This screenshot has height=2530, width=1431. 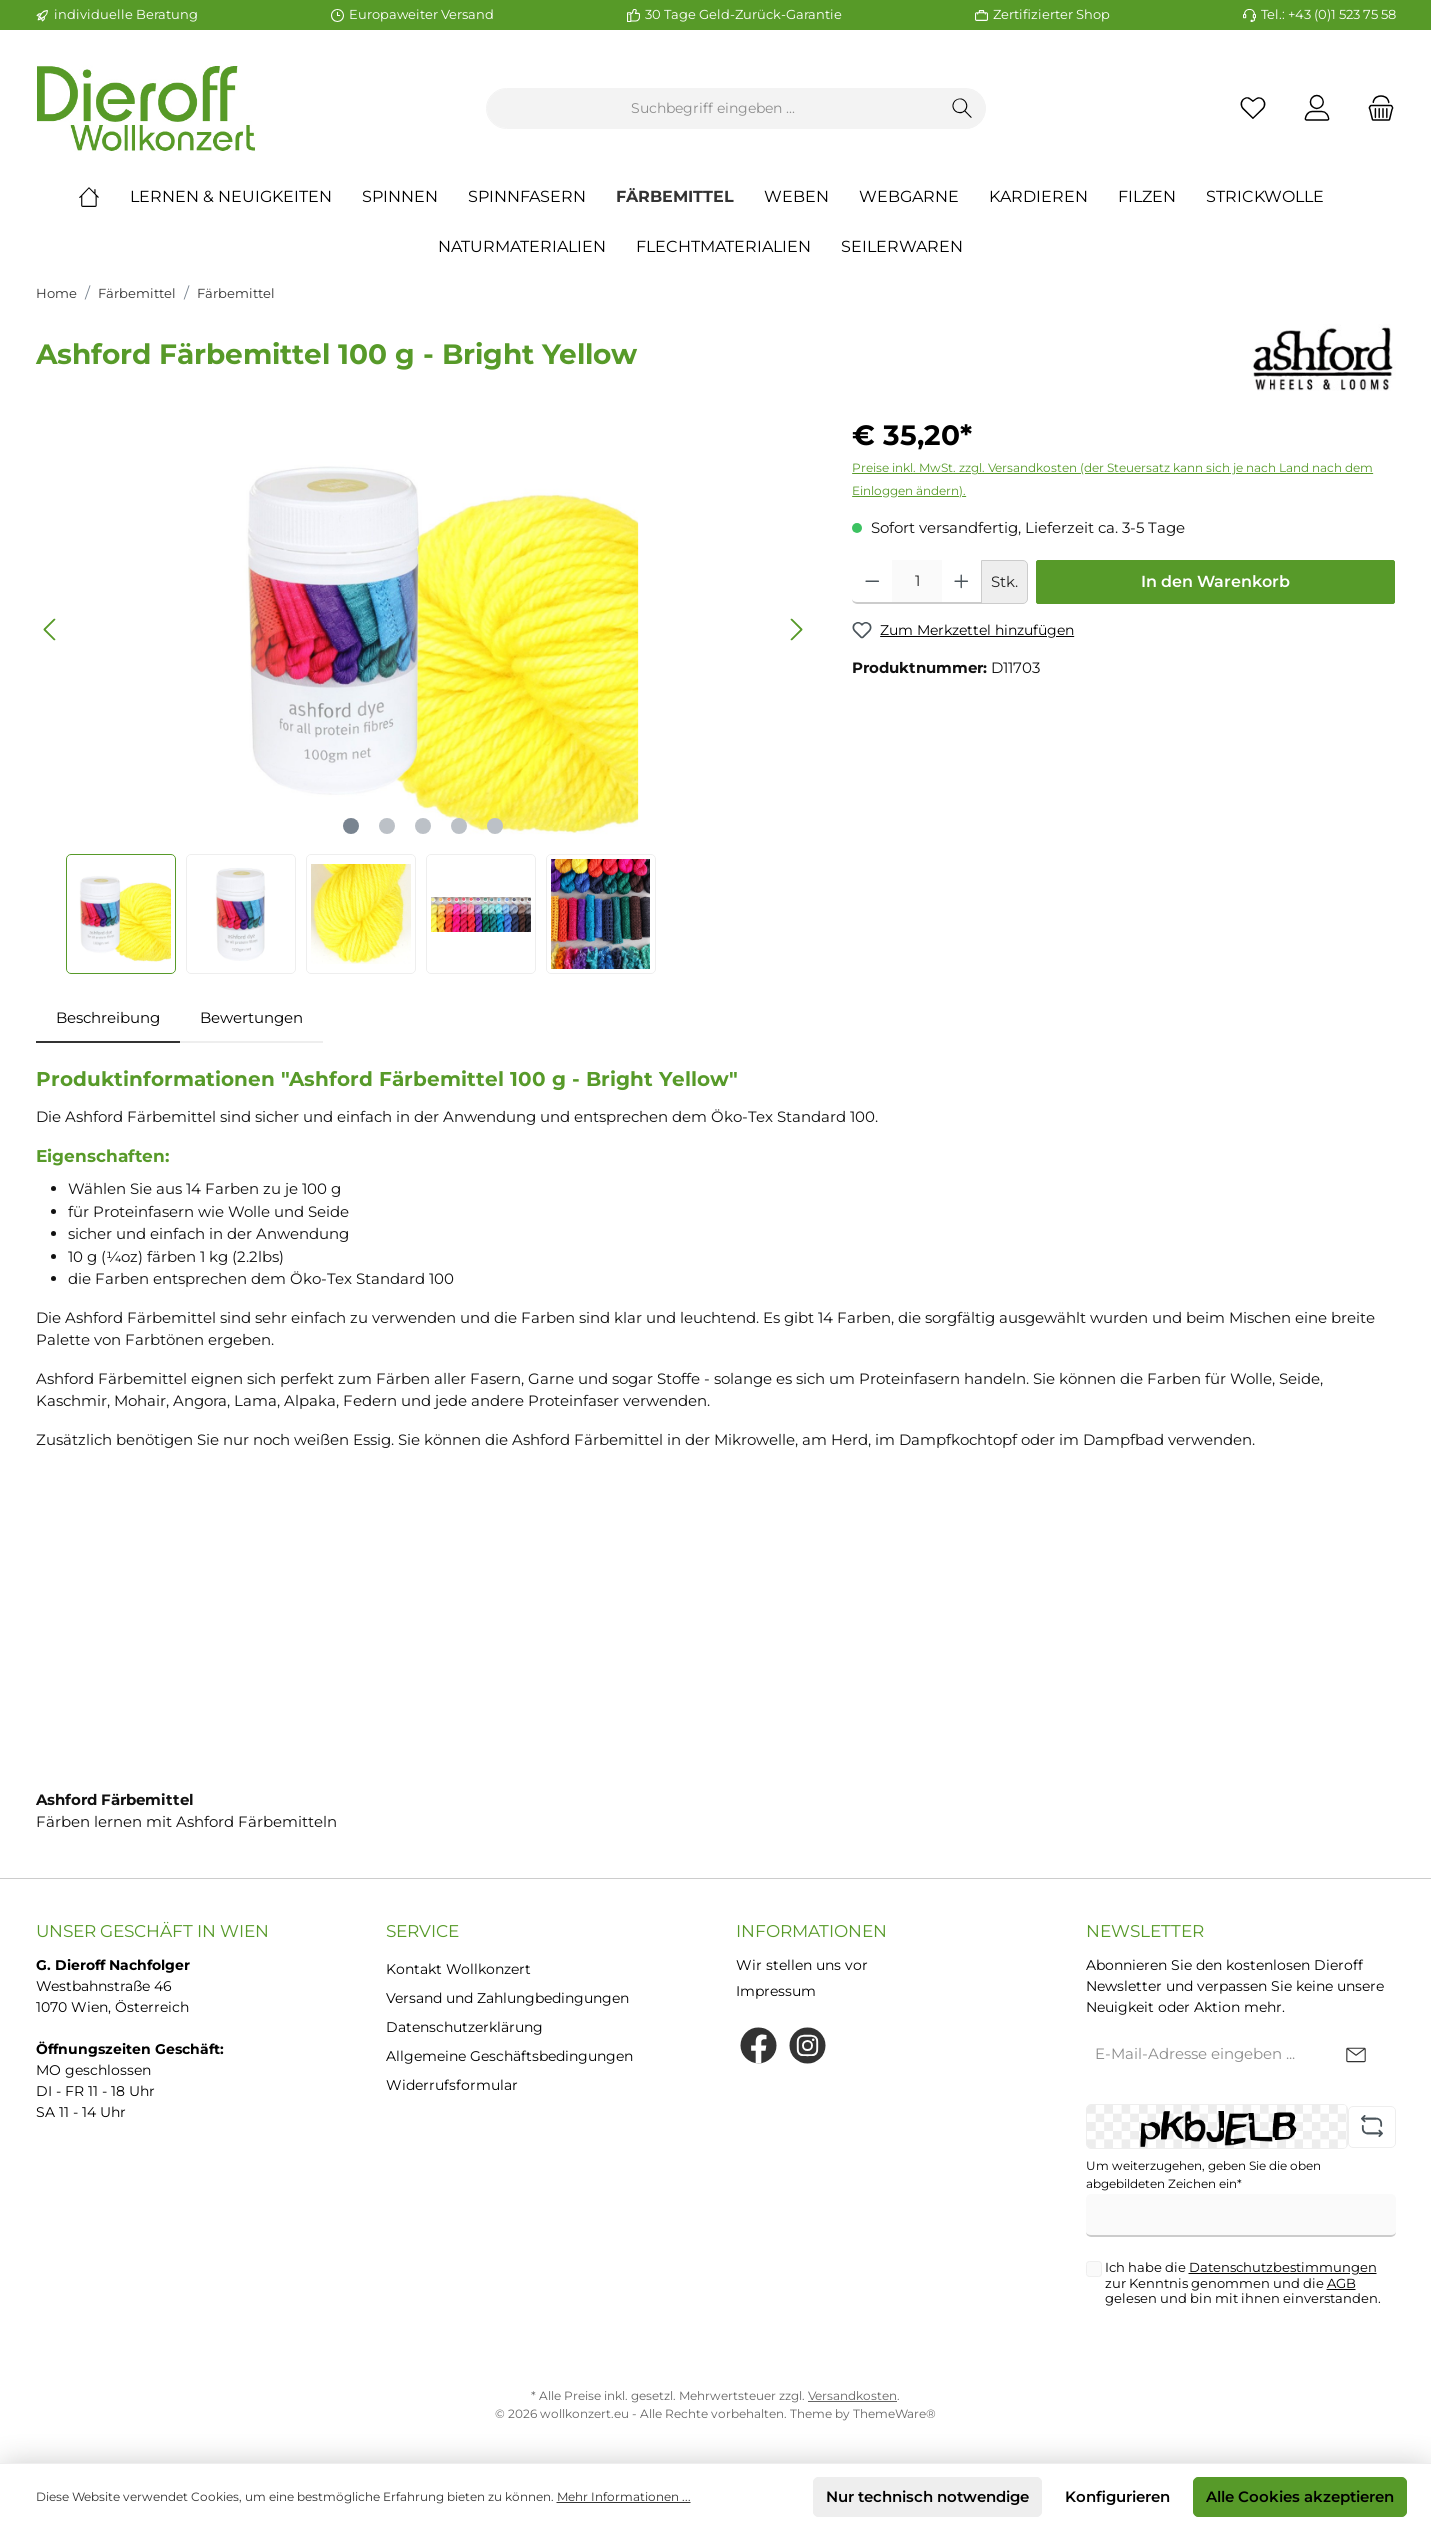 I want to click on AGB, so click(x=1341, y=2283).